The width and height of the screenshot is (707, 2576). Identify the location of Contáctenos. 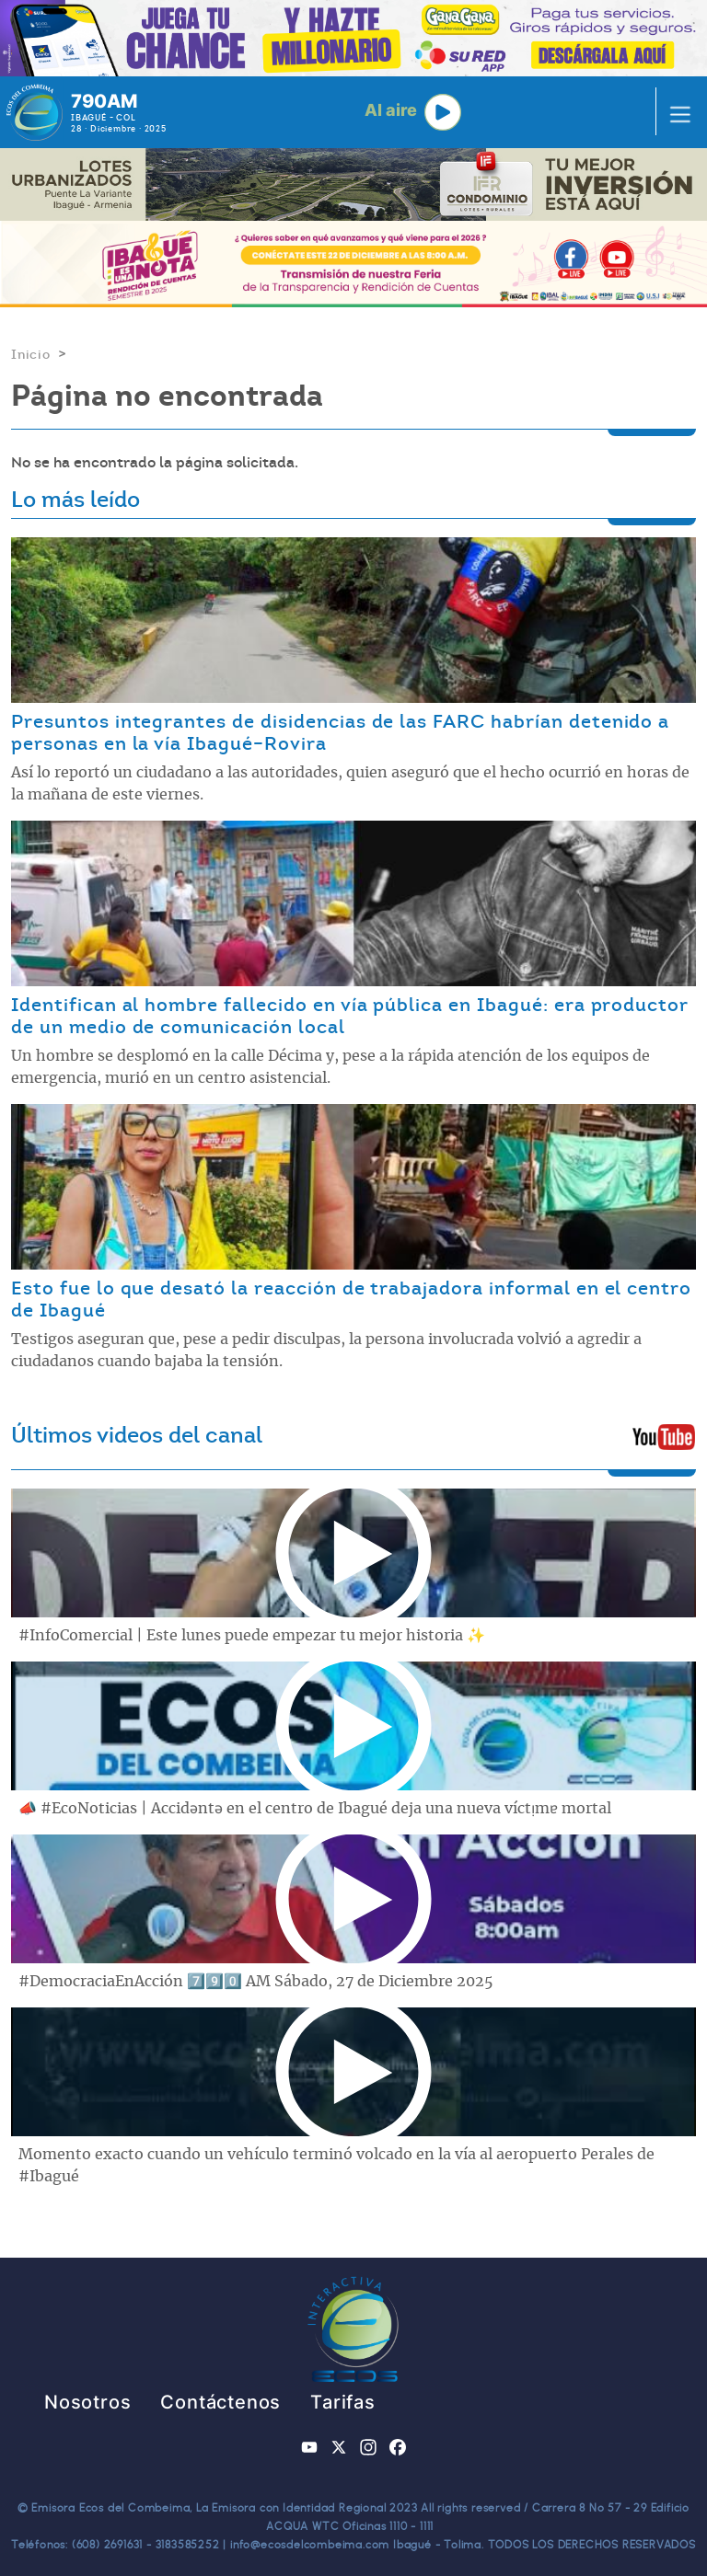
(220, 2402).